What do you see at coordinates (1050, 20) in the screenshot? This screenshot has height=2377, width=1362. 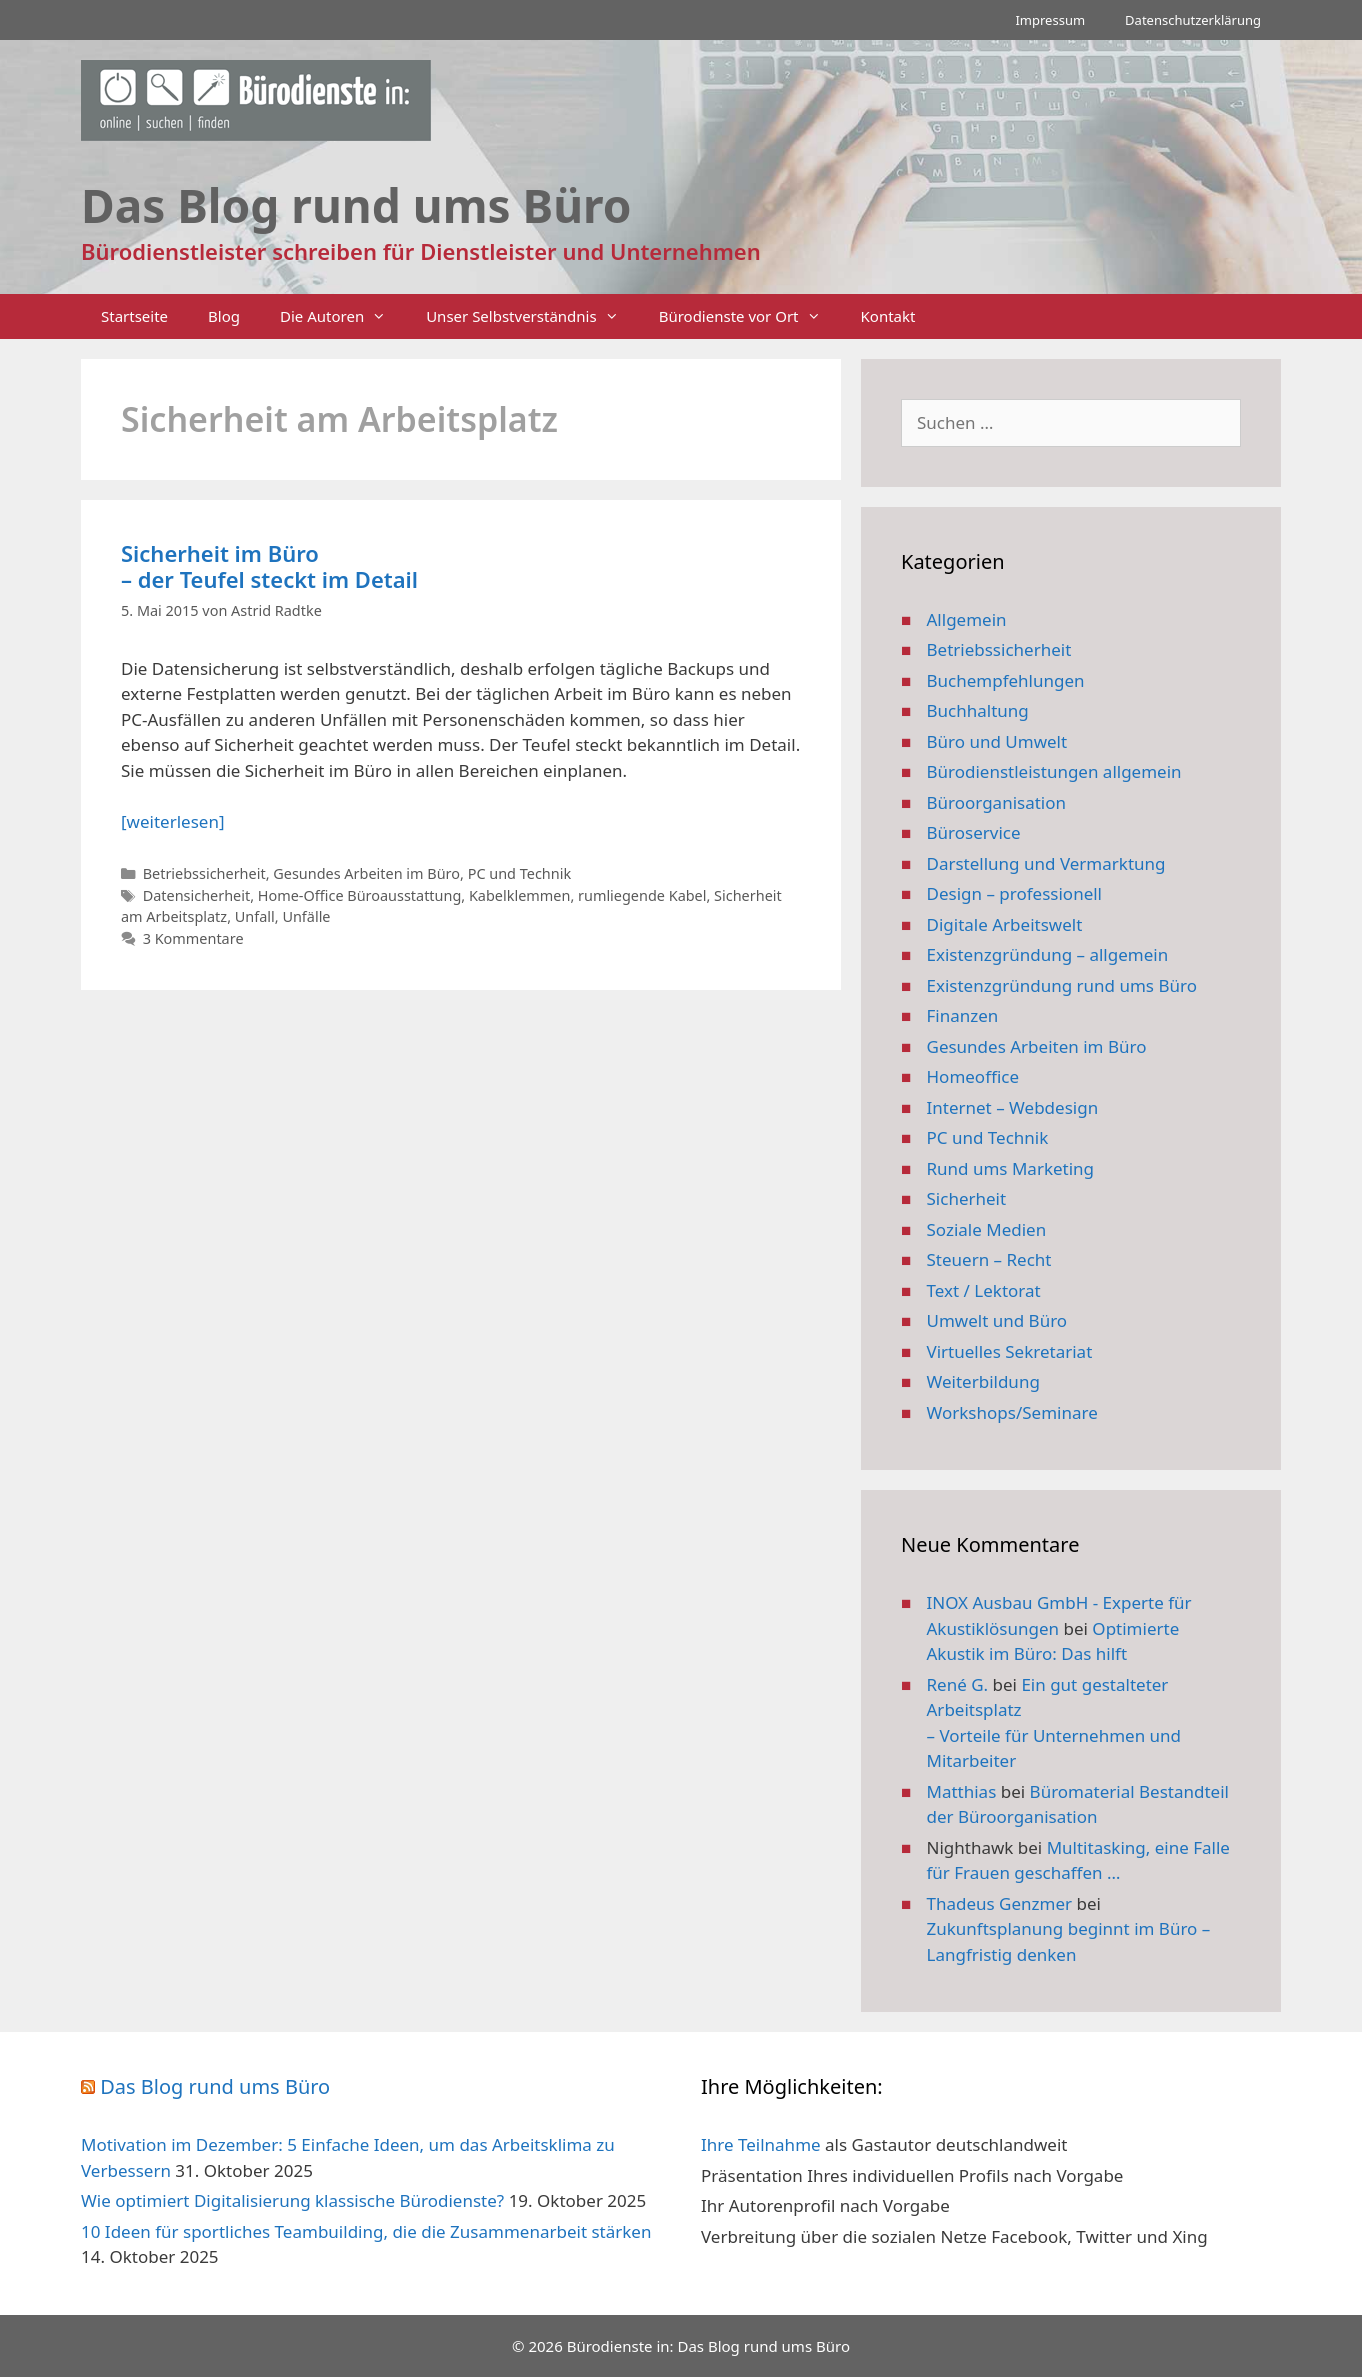 I see `Impressum` at bounding box center [1050, 20].